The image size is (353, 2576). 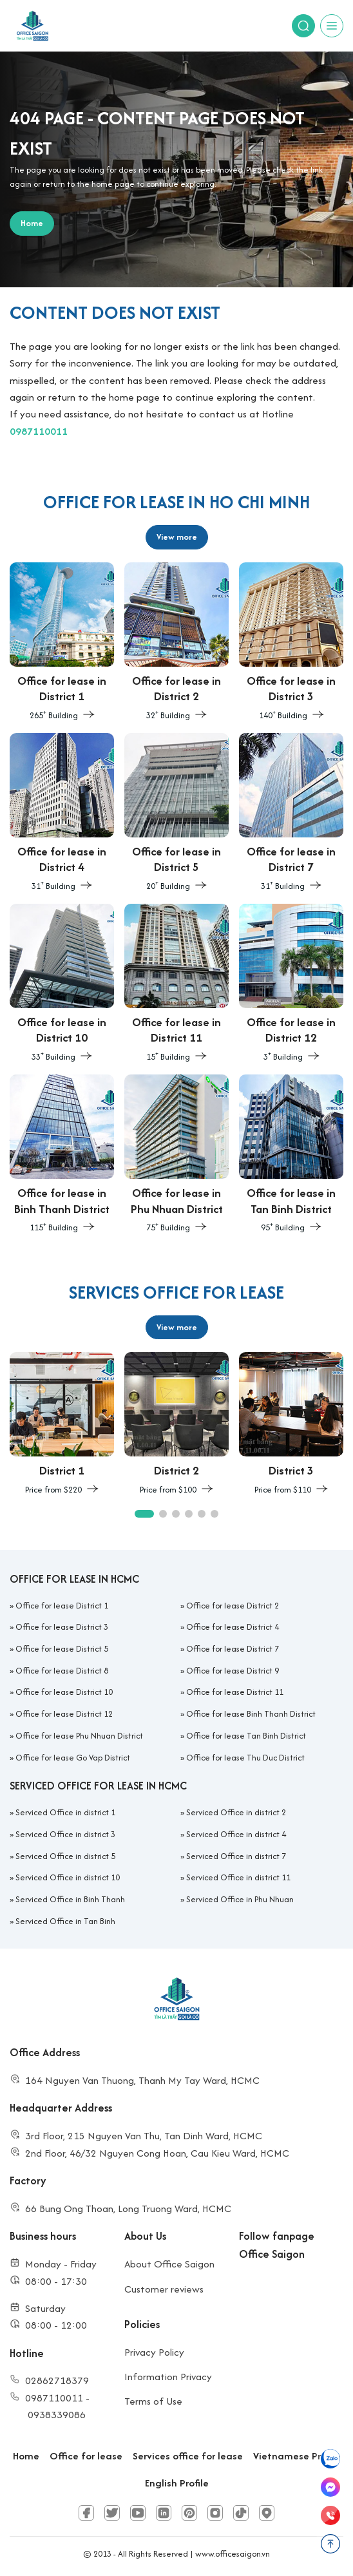 What do you see at coordinates (61, 1605) in the screenshot?
I see `Office for lease District 1` at bounding box center [61, 1605].